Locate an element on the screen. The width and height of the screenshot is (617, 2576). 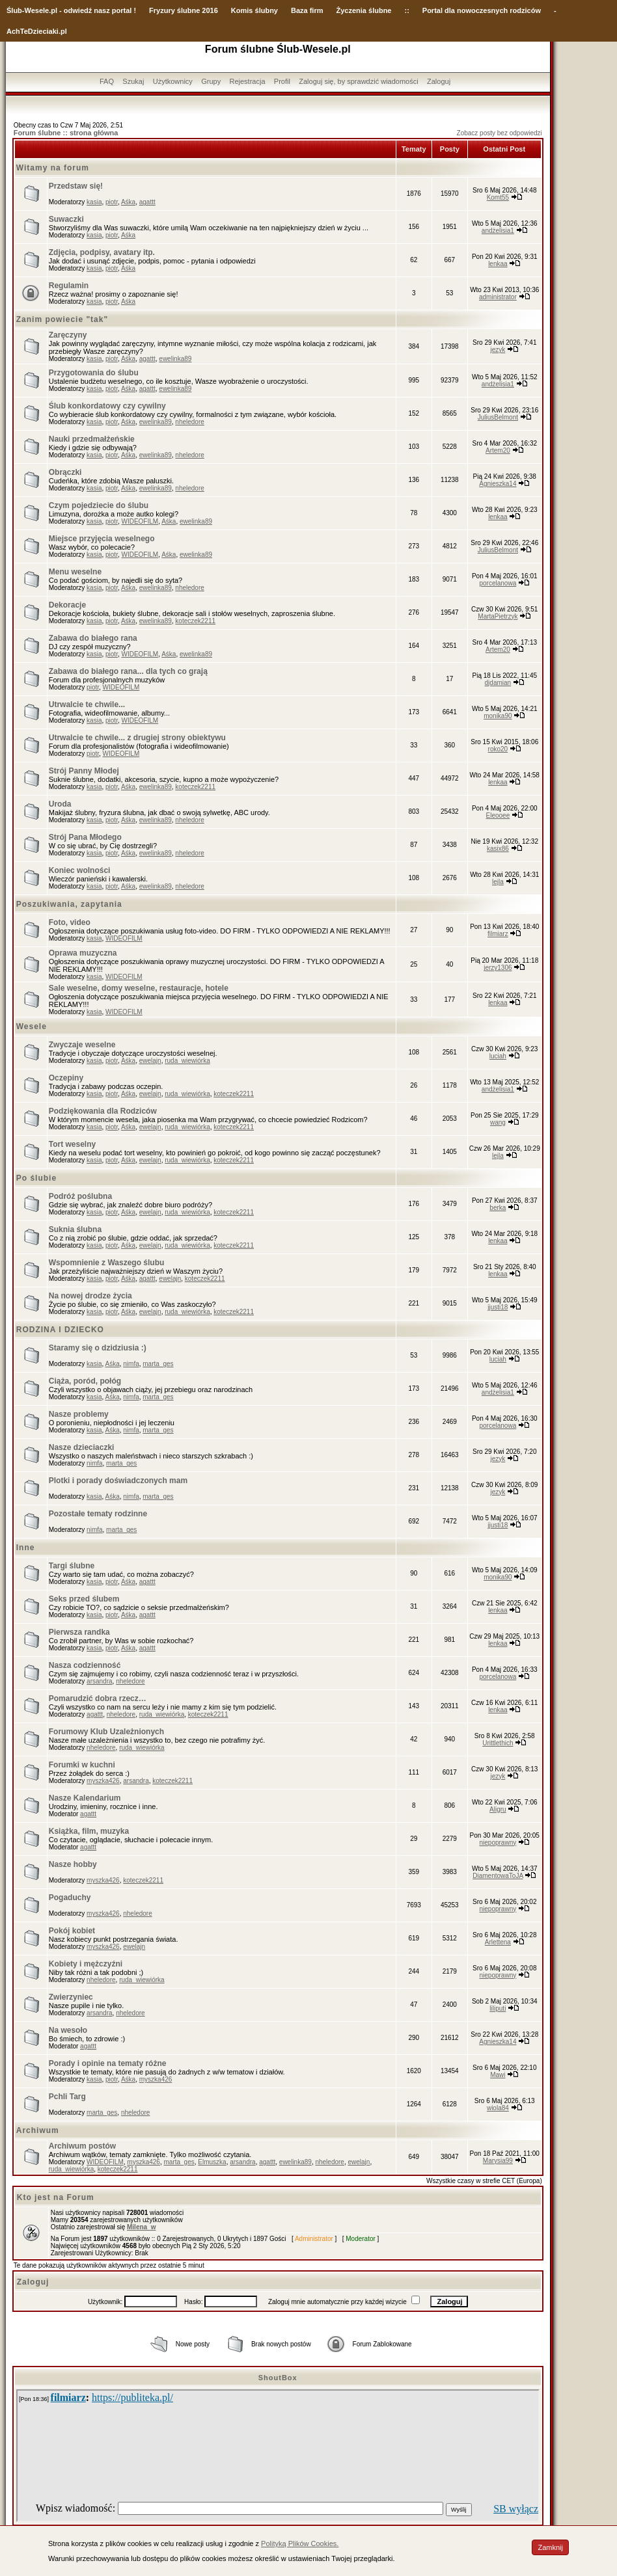
Regulamin is located at coordinates (69, 285).